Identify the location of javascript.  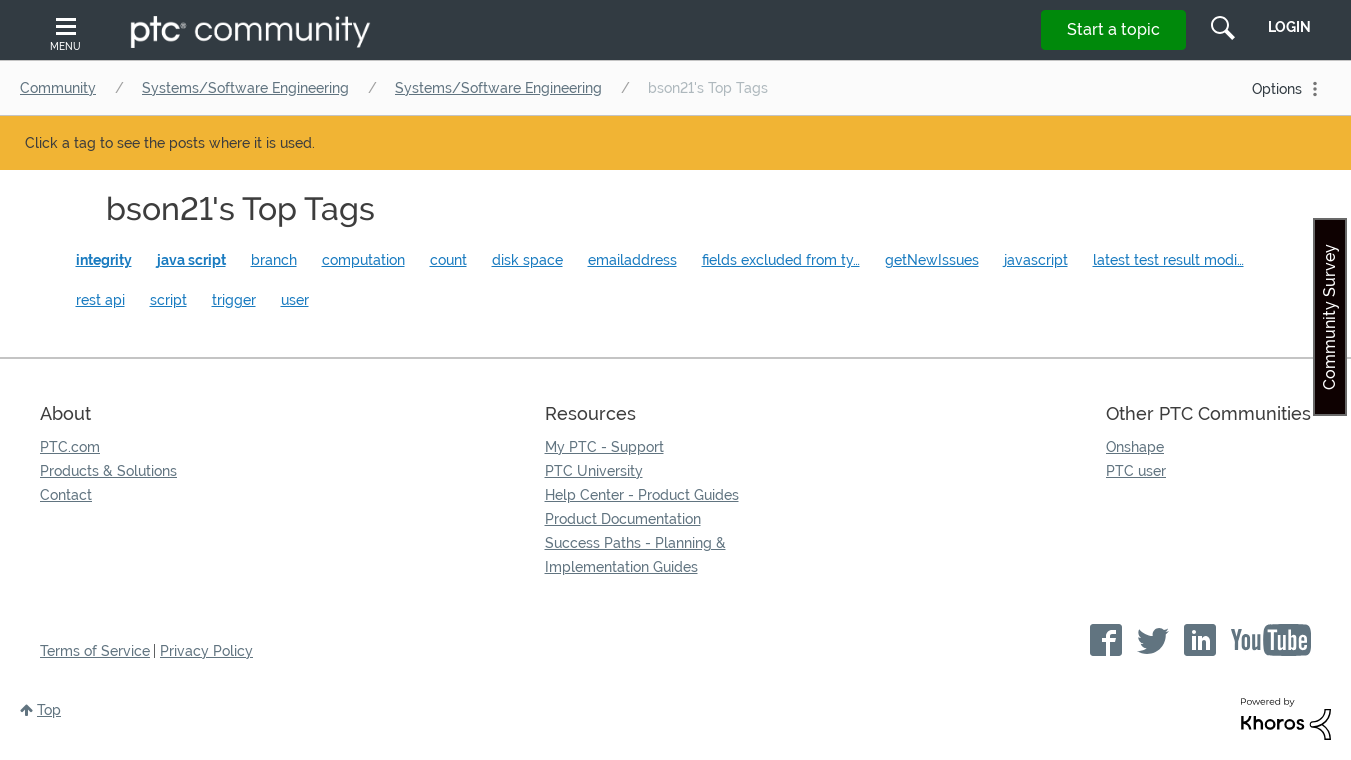
(1036, 260).